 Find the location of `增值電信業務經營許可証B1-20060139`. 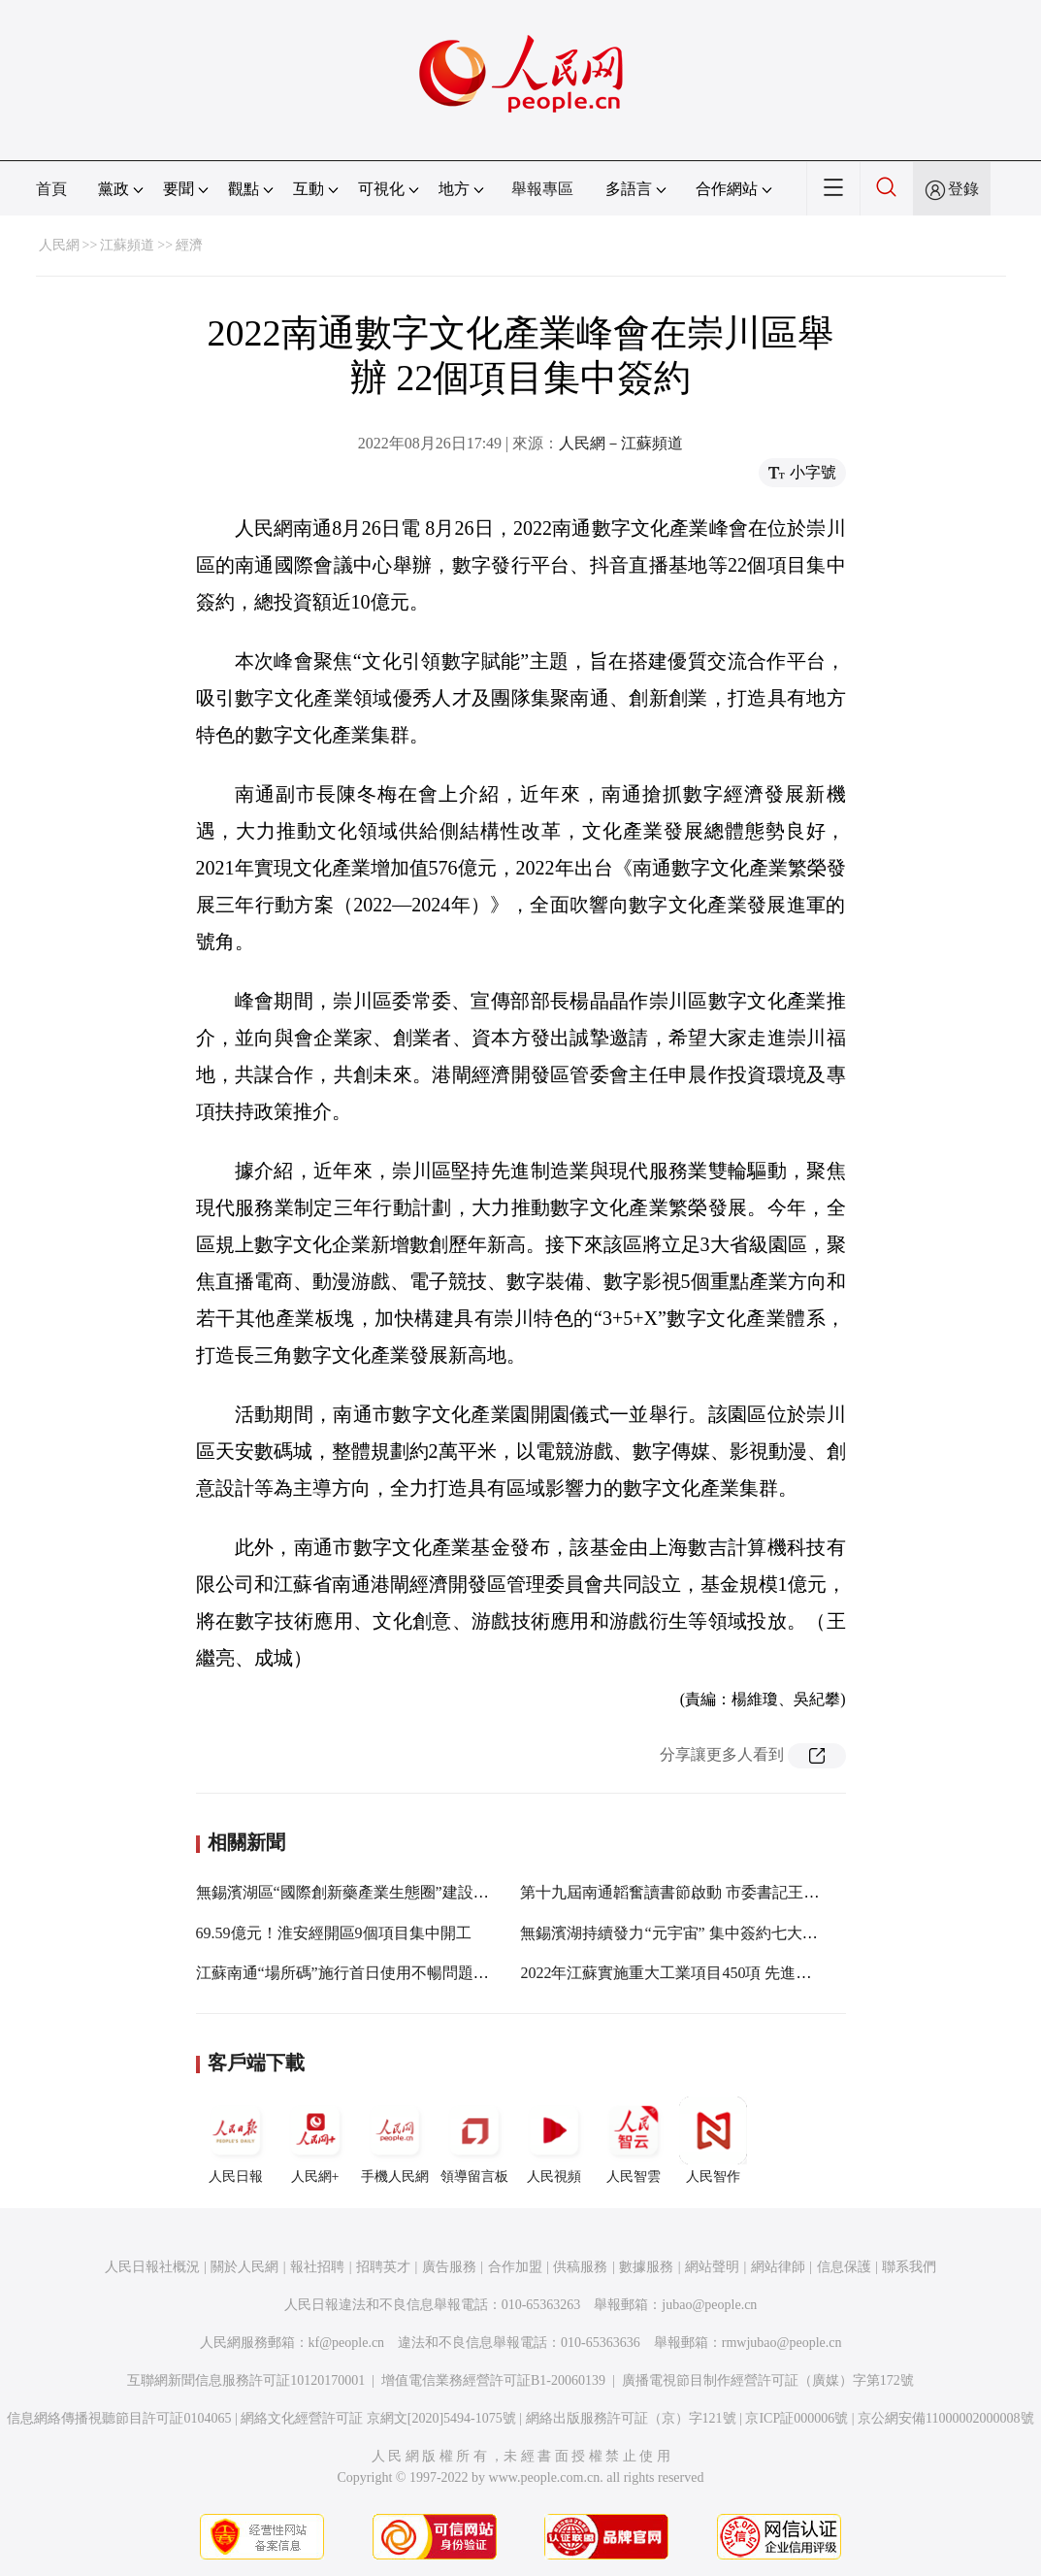

增值電信業務經營許可証B1-20060139 is located at coordinates (493, 2380).